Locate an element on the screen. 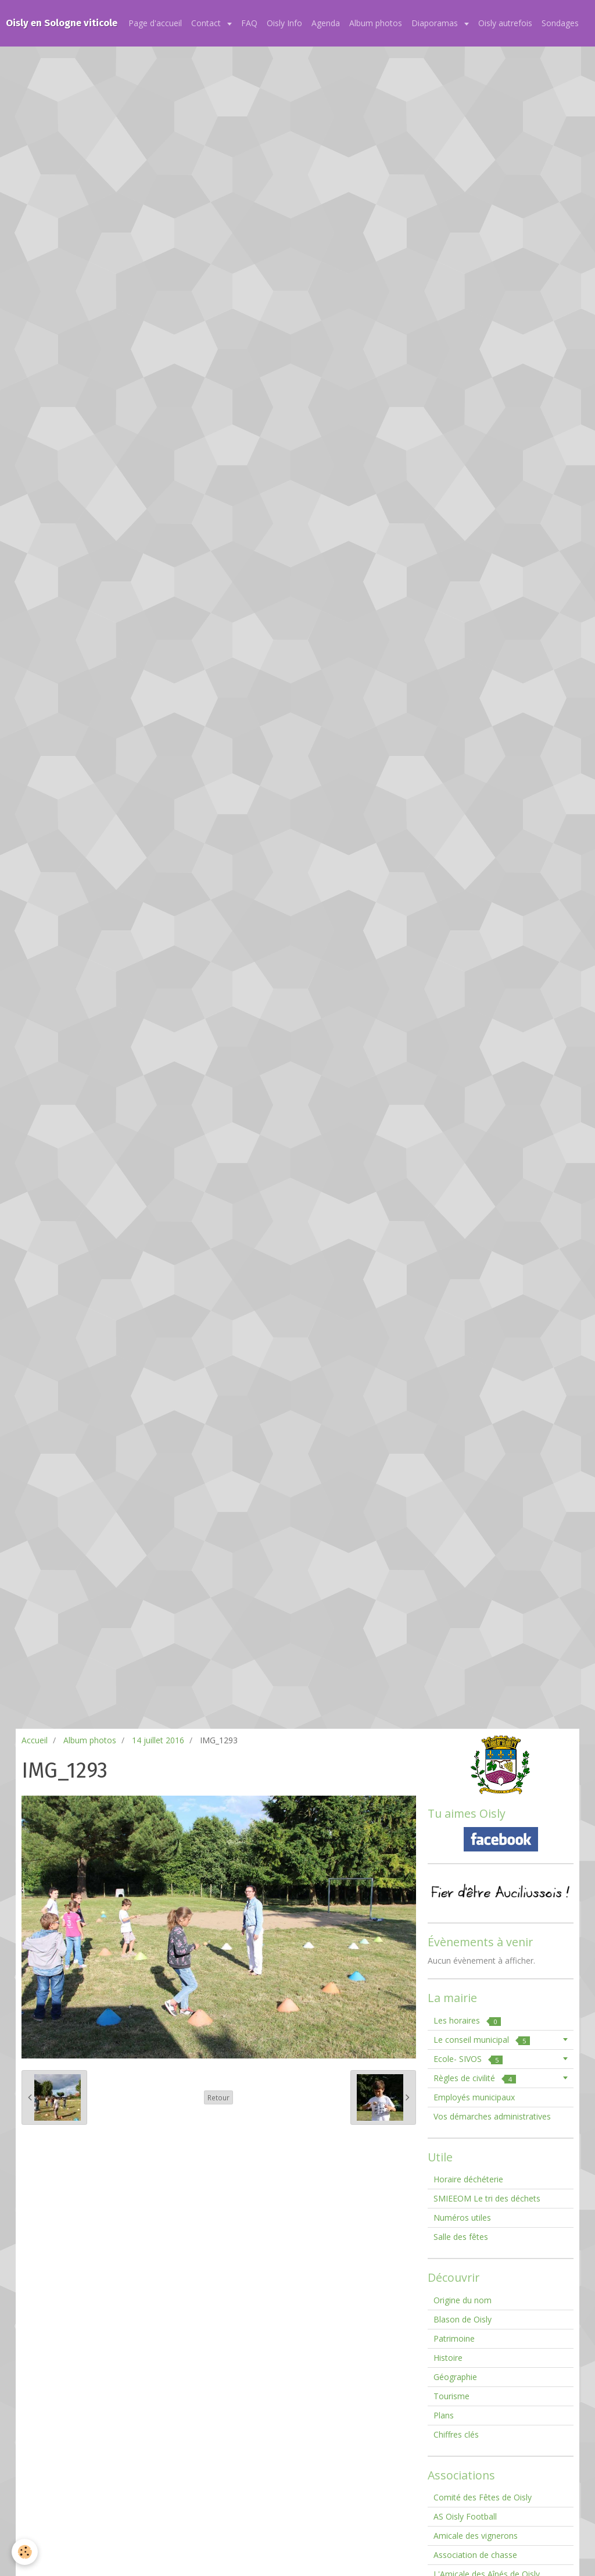  Salle des fêtes is located at coordinates (460, 2236).